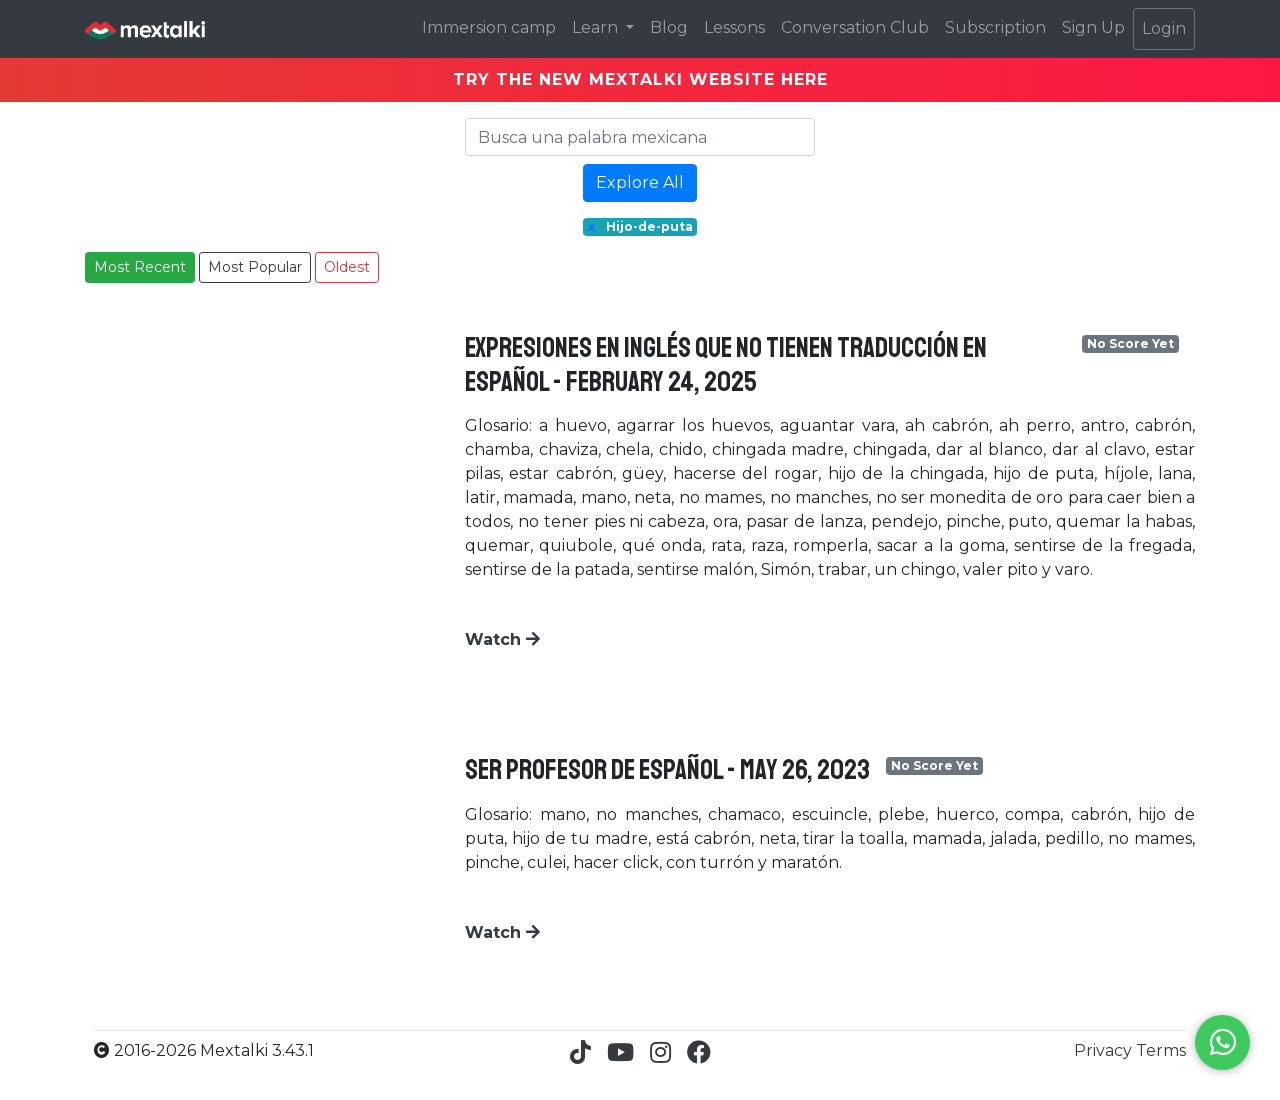  I want to click on Oldest, so click(347, 267).